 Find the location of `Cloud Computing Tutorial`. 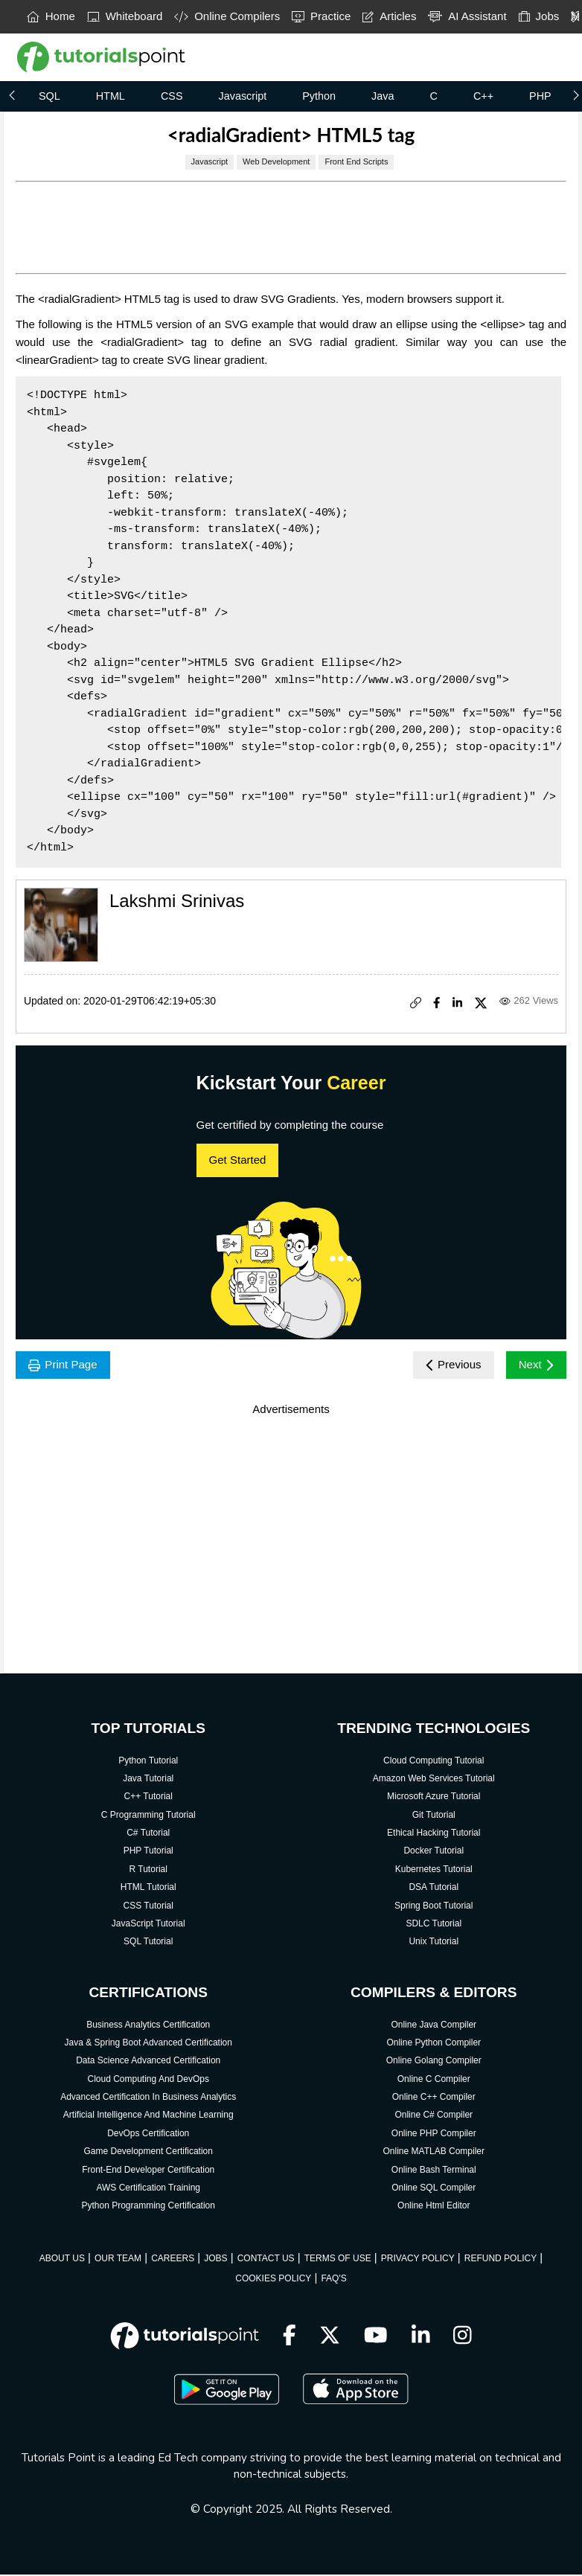

Cloud Computing Tutorial is located at coordinates (433, 1762).